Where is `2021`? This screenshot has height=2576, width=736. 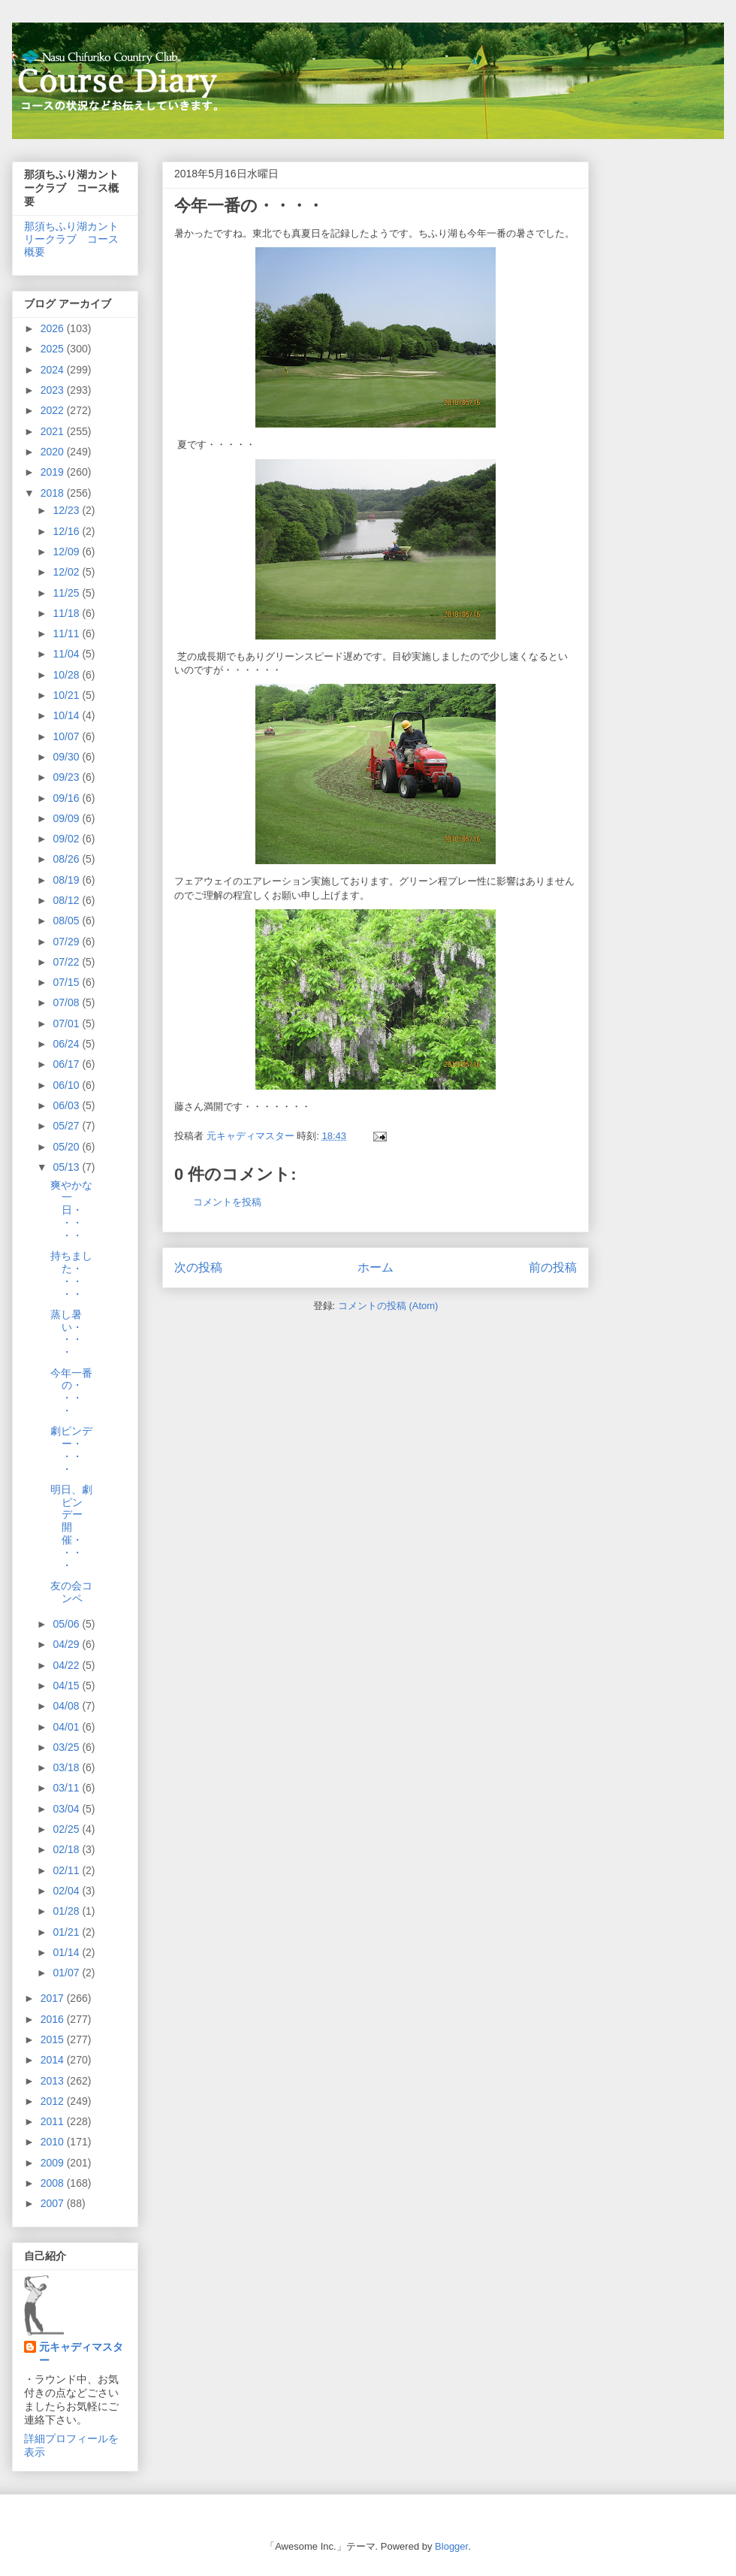
2021 is located at coordinates (54, 431).